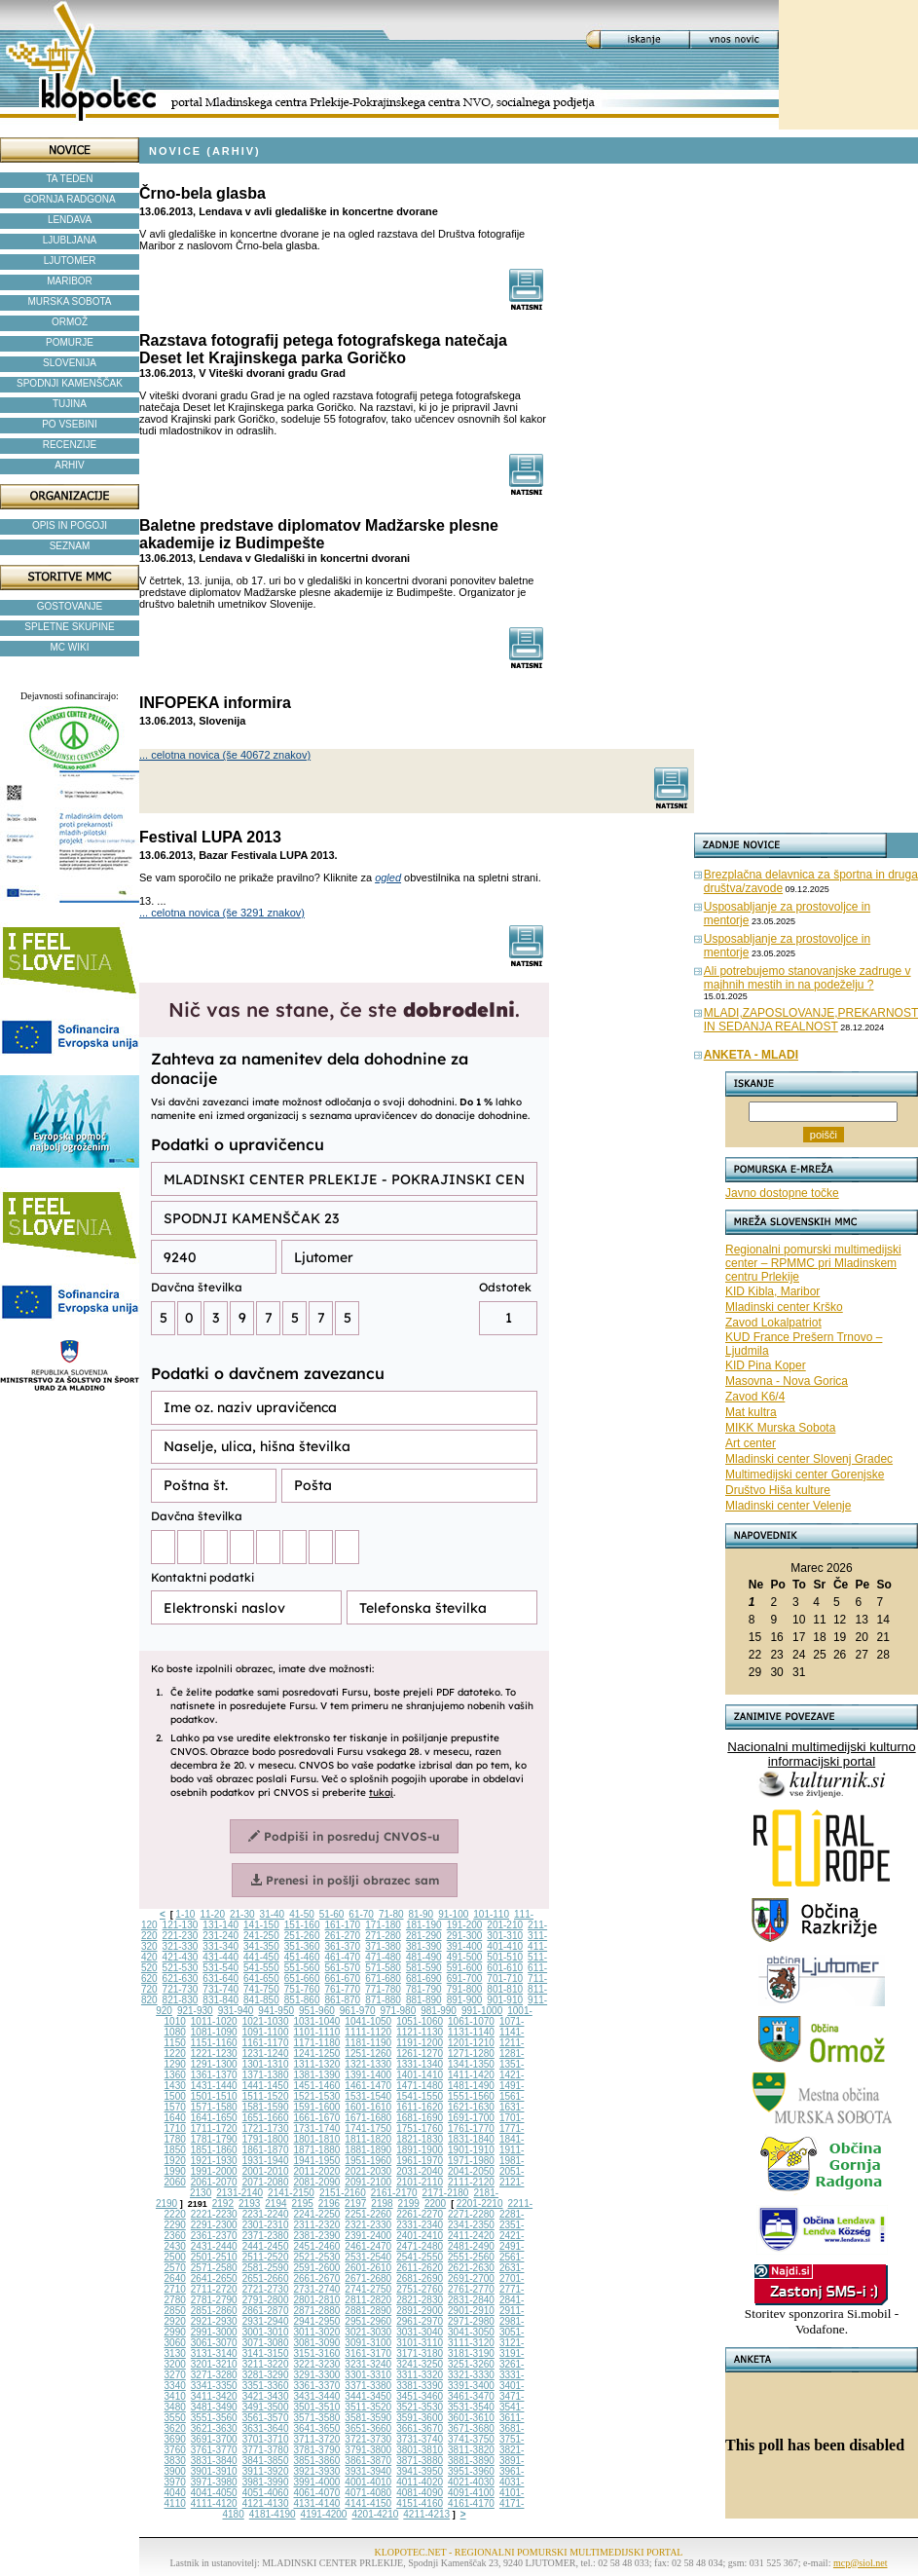 This screenshot has width=918, height=2576. Describe the element at coordinates (465, 1957) in the screenshot. I see `491-500` at that location.